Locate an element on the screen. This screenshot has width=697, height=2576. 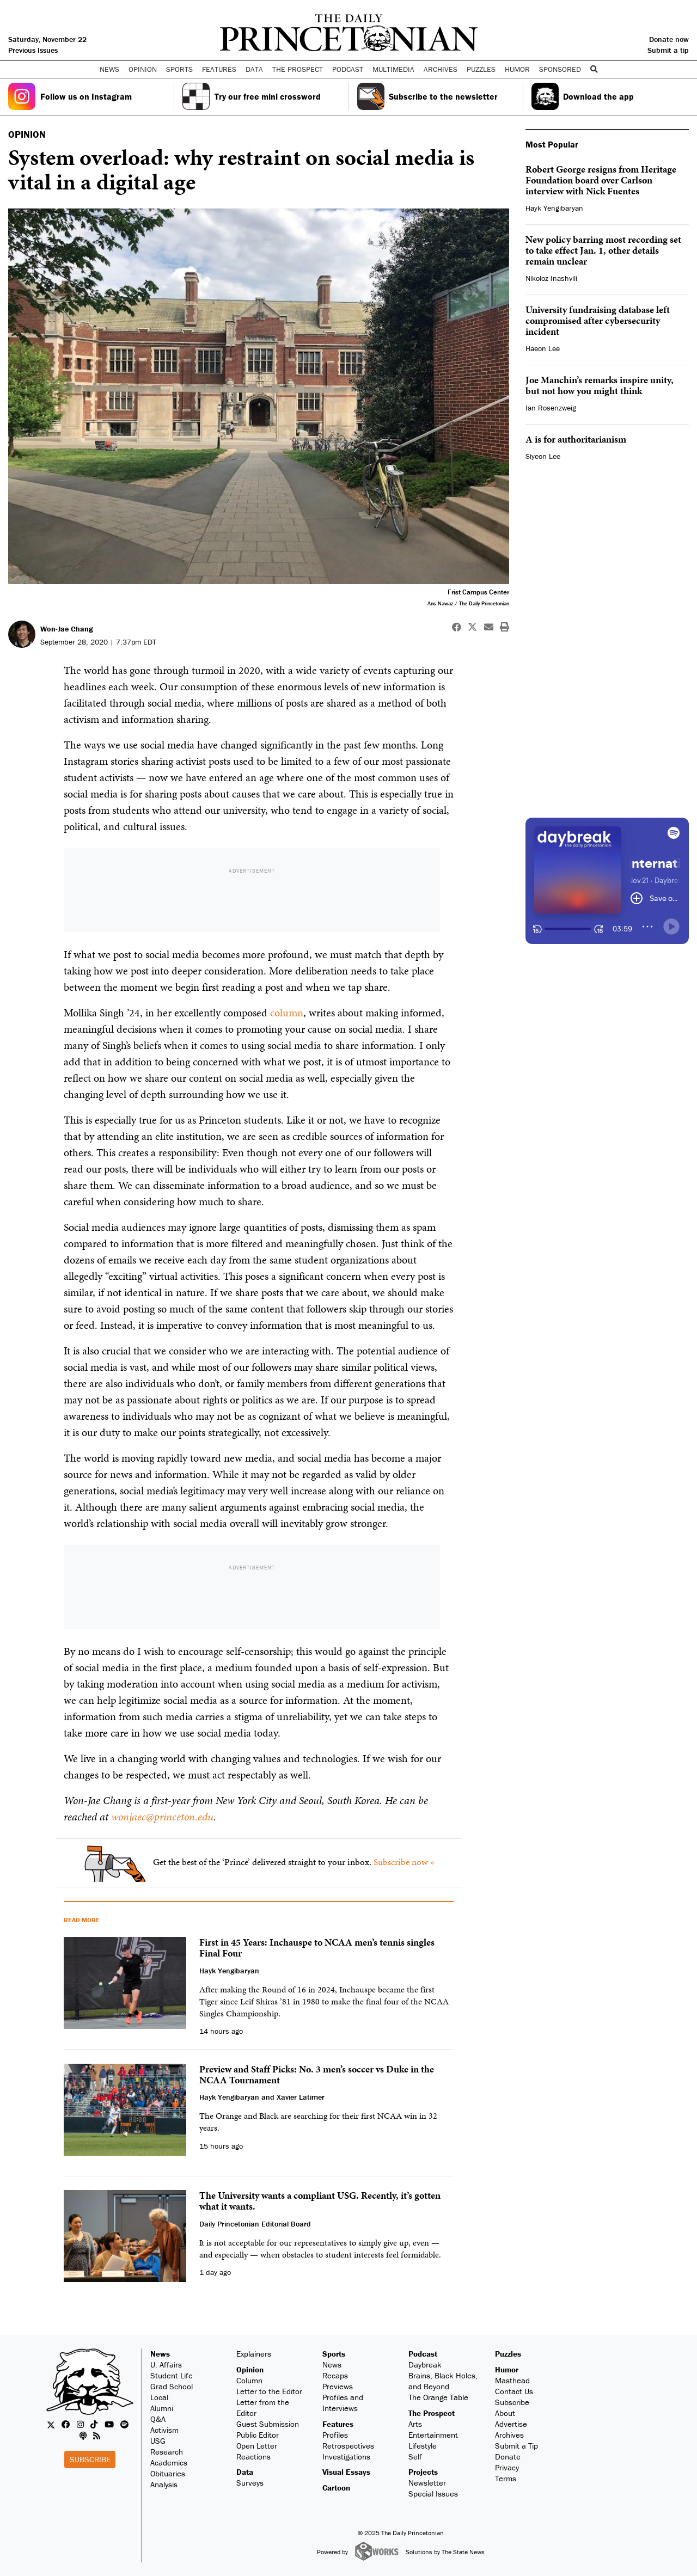
A is for authoritarianism is located at coordinates (575, 439).